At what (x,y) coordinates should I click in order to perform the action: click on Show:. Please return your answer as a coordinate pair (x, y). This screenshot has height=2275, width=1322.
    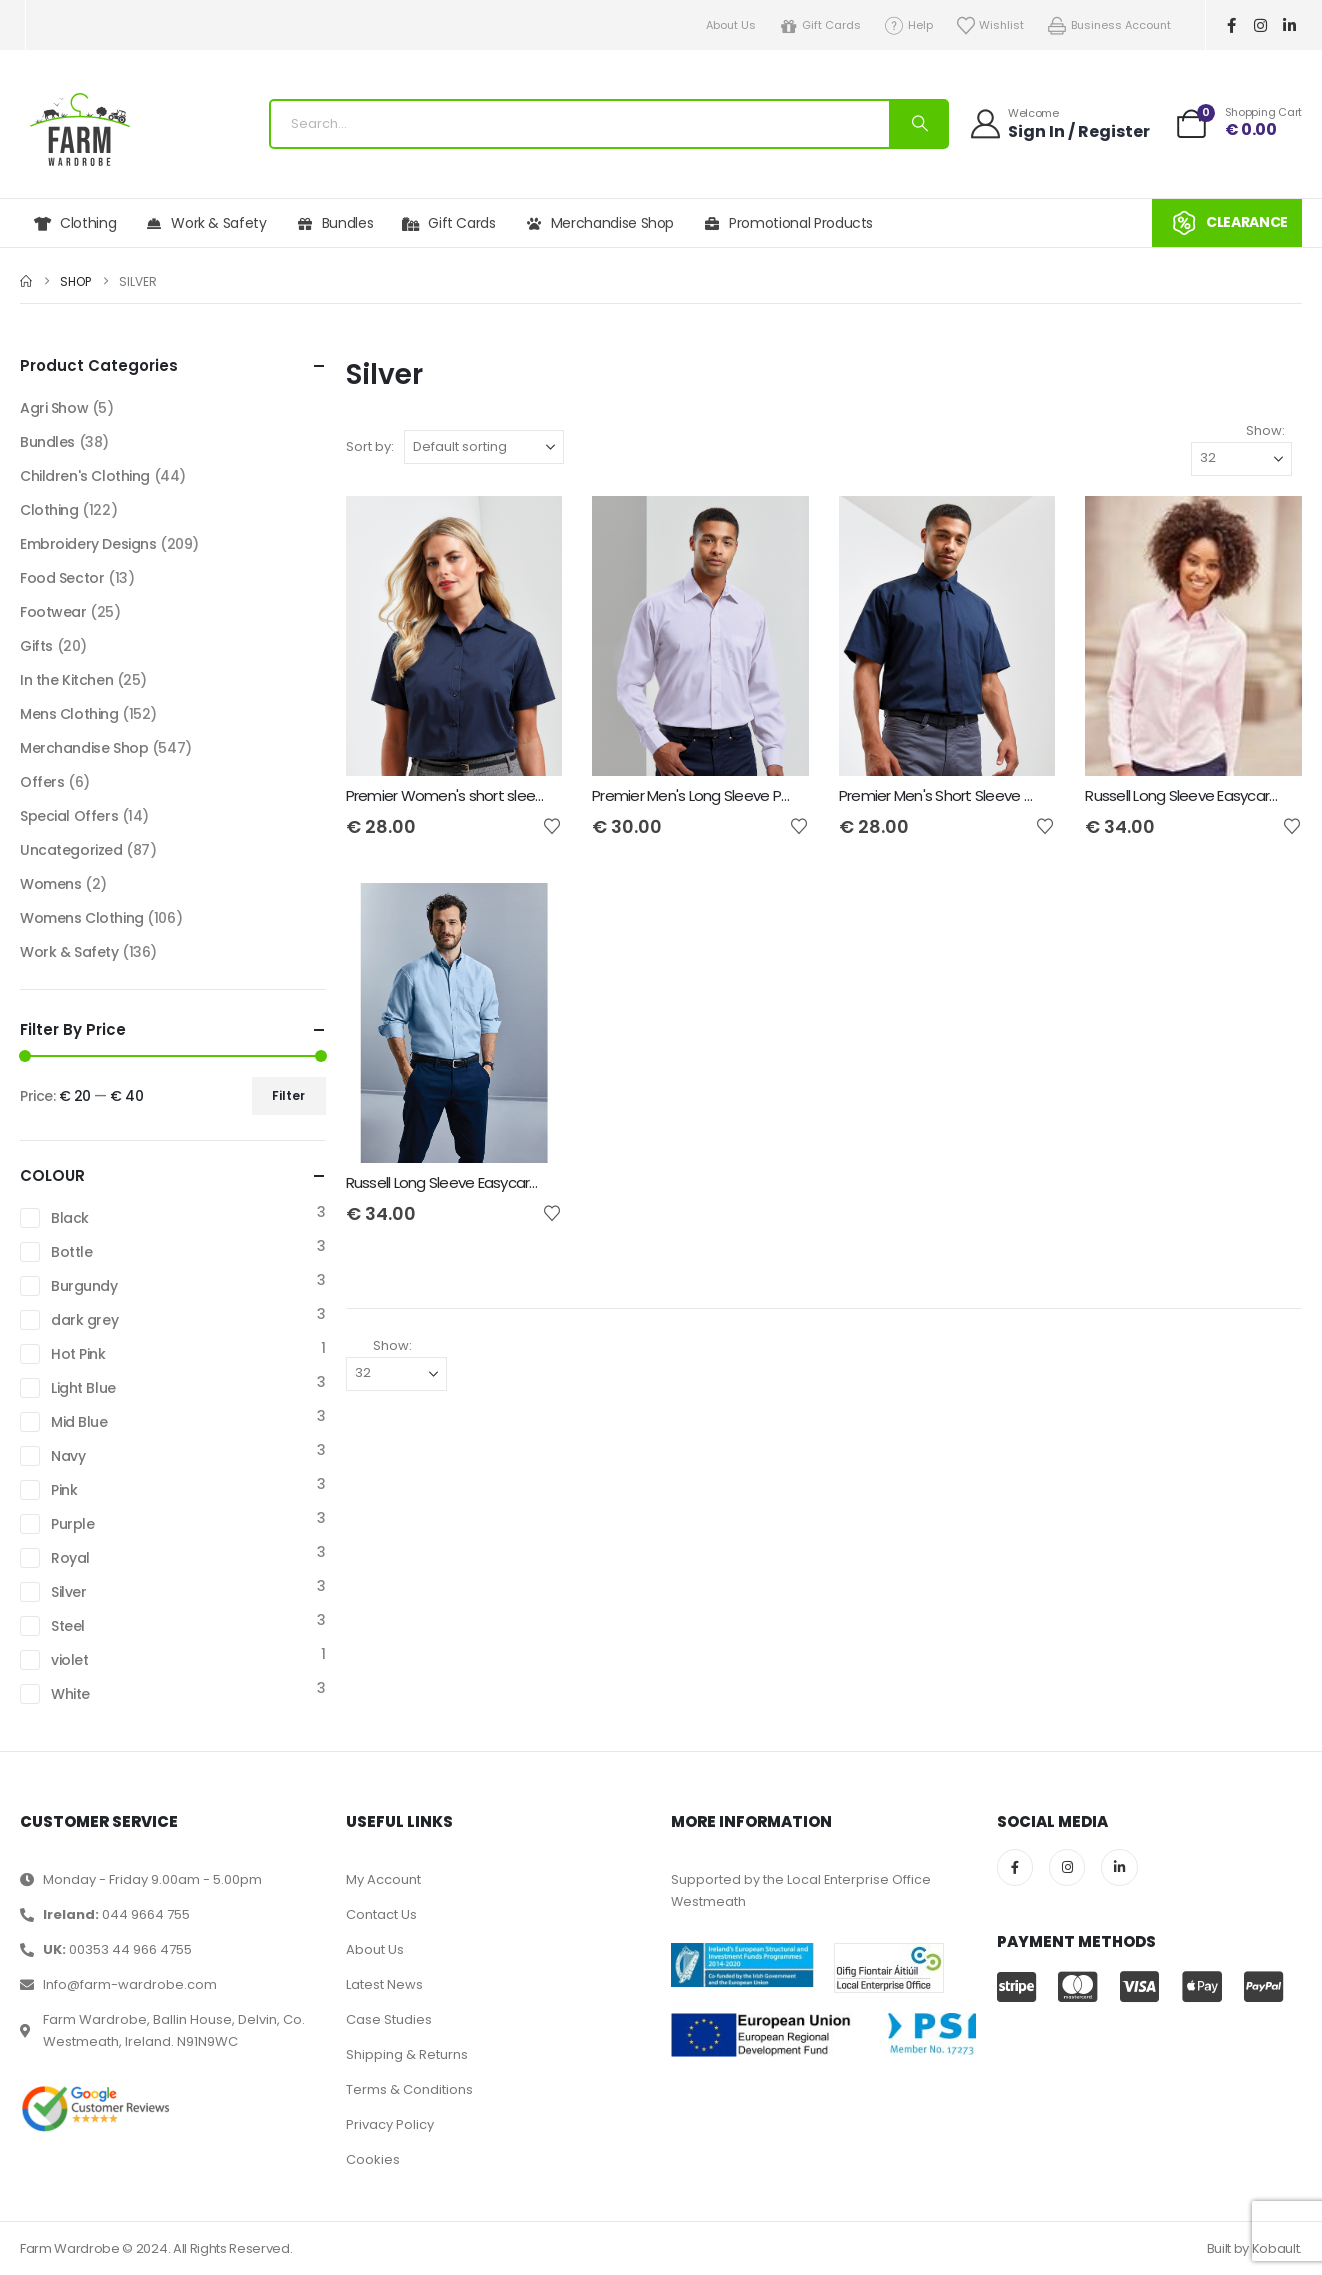
    Looking at the image, I should click on (1265, 430).